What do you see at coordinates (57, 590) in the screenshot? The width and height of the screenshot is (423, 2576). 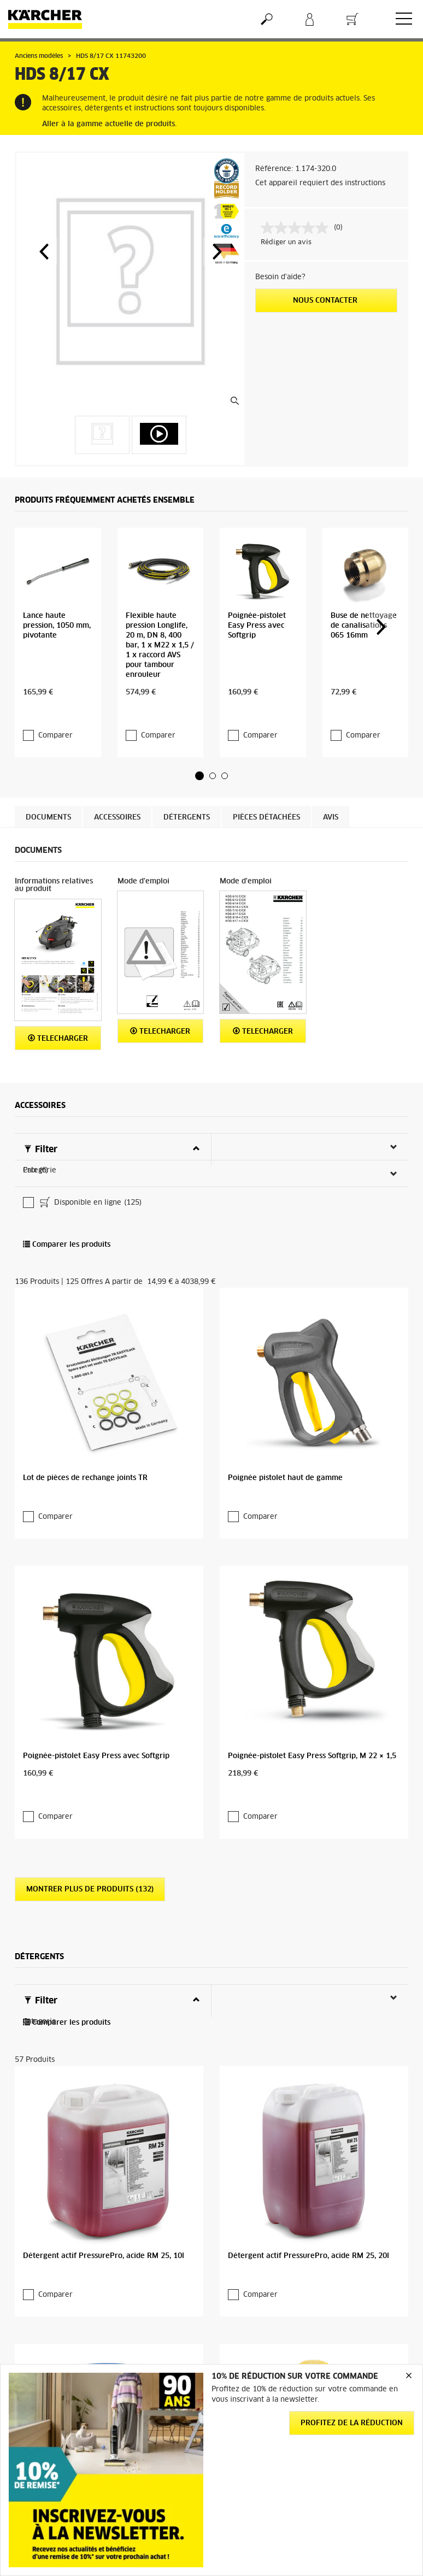 I see `Lance haute pression, 1050 mm, pivotante` at bounding box center [57, 590].